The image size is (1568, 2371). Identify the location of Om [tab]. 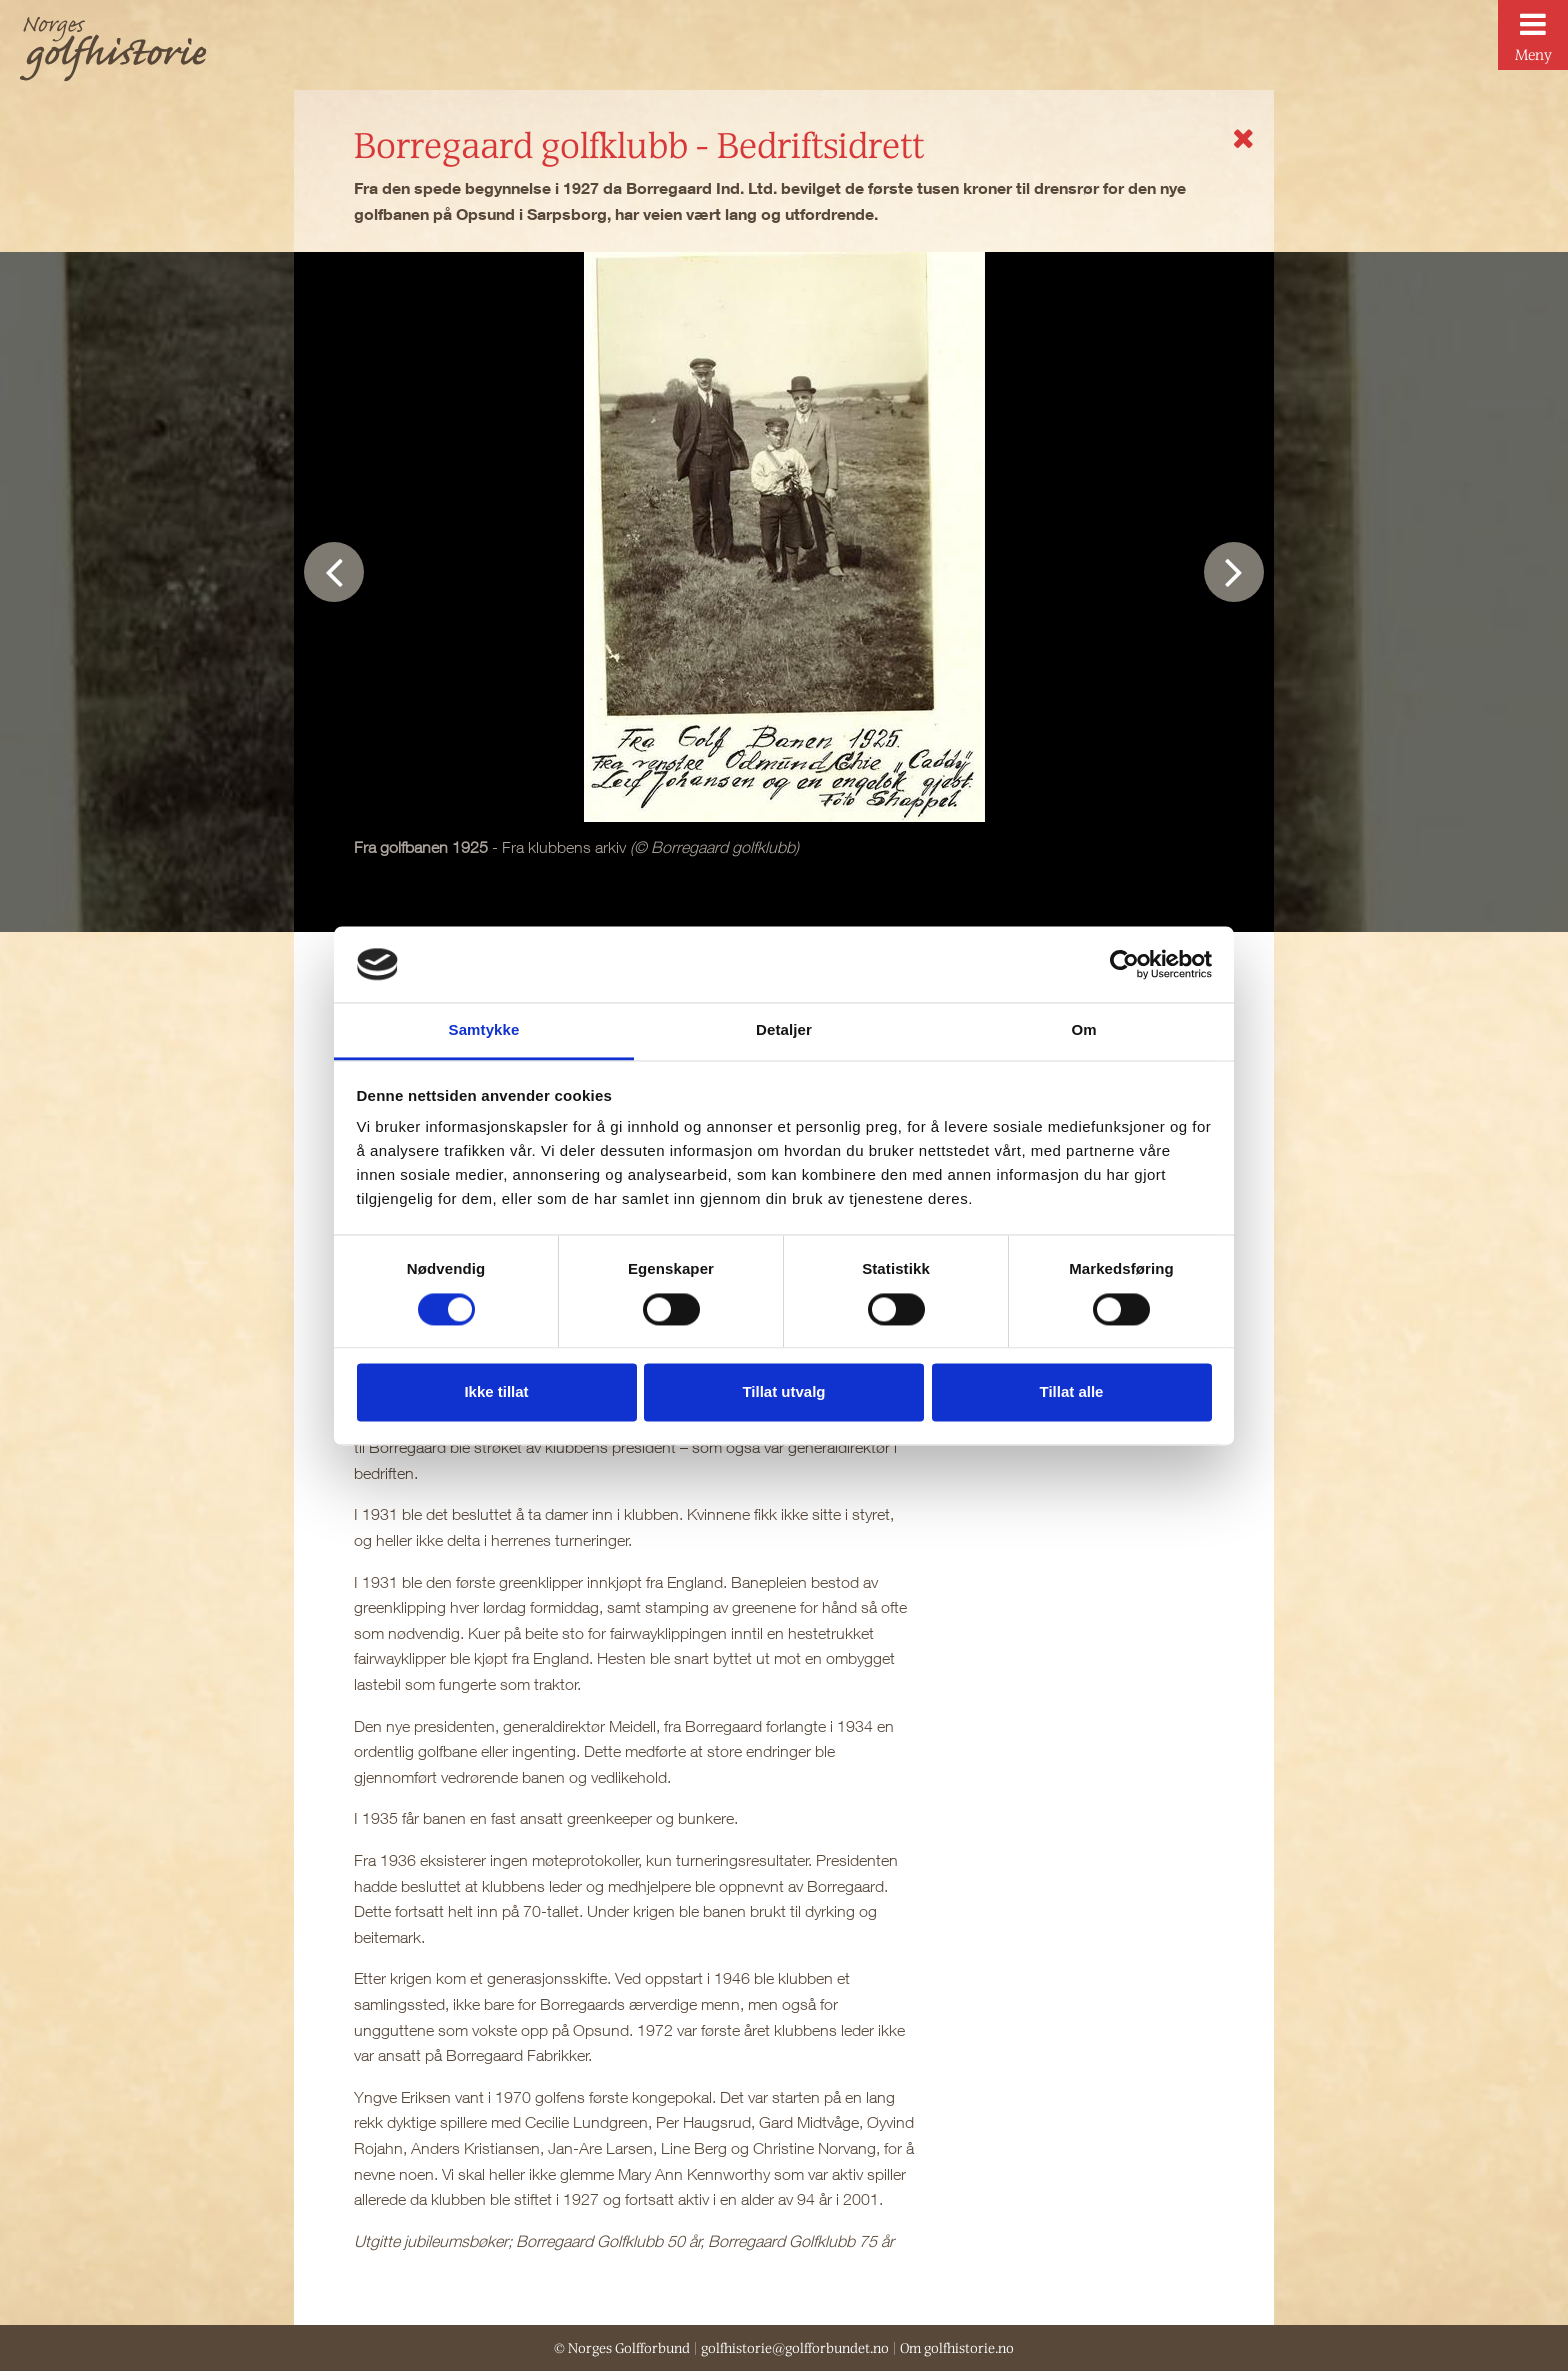
(1083, 1030).